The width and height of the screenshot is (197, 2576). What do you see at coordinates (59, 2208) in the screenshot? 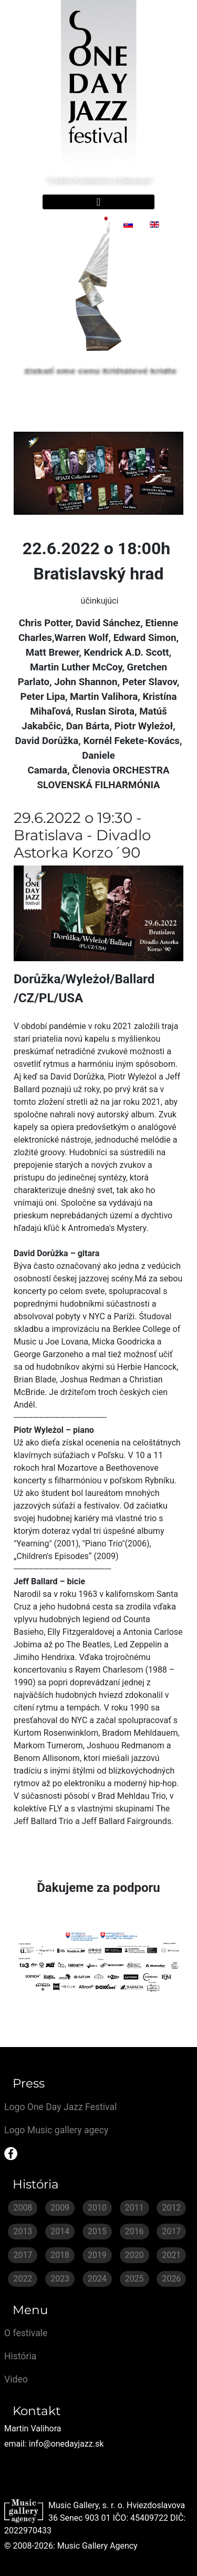
I see `2009` at bounding box center [59, 2208].